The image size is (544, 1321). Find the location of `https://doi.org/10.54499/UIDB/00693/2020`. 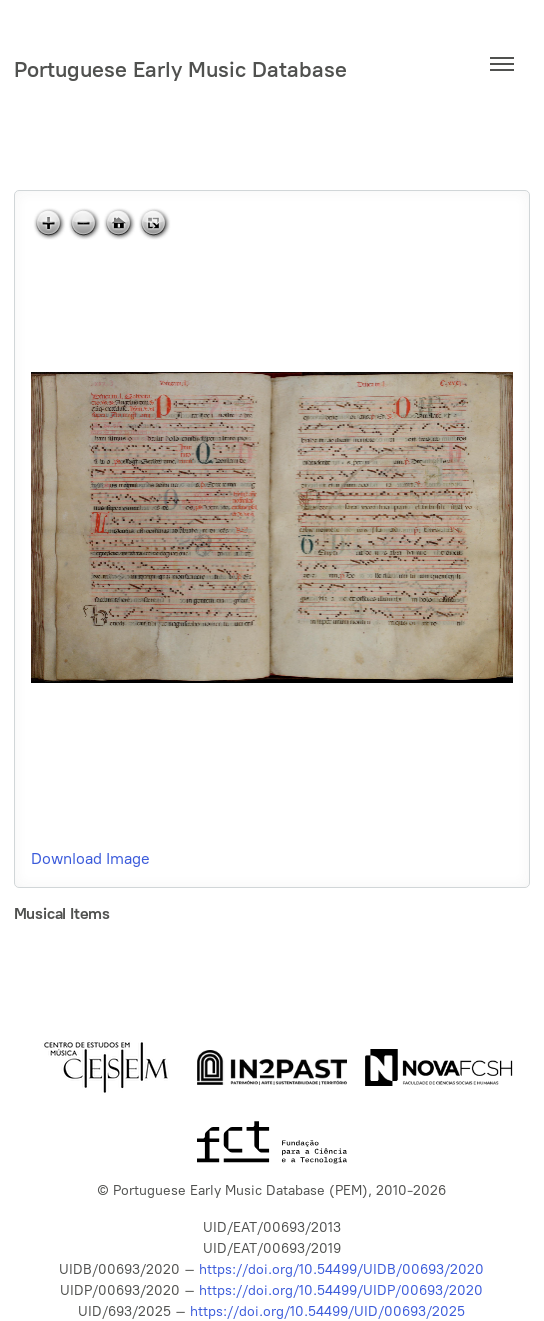

https://doi.org/10.54499/UIDB/00693/2020 is located at coordinates (341, 1269).